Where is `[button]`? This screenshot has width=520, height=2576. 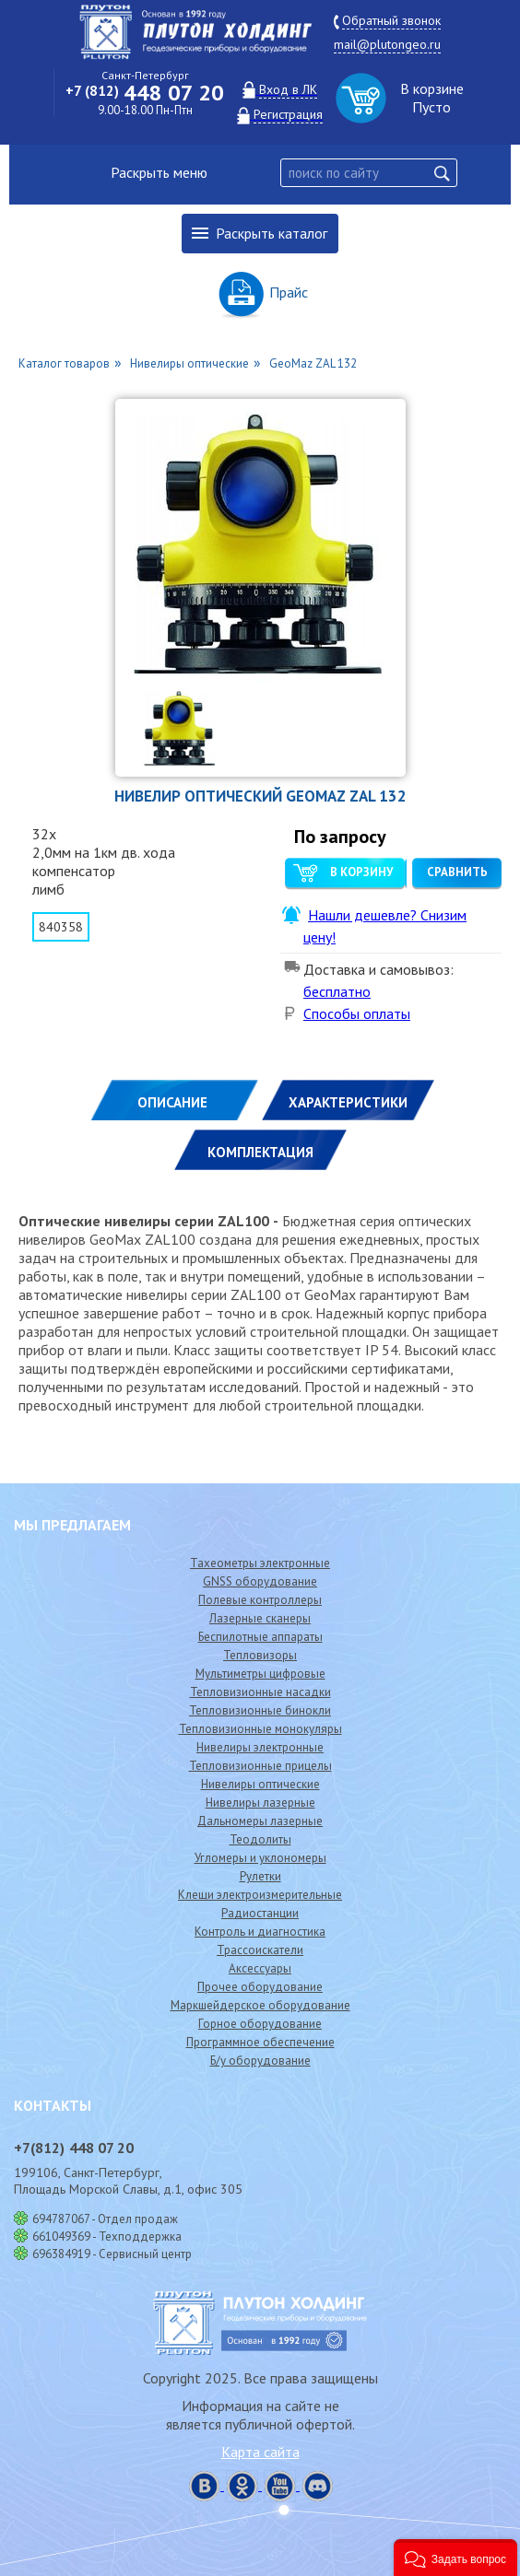
[button] is located at coordinates (455, 2557).